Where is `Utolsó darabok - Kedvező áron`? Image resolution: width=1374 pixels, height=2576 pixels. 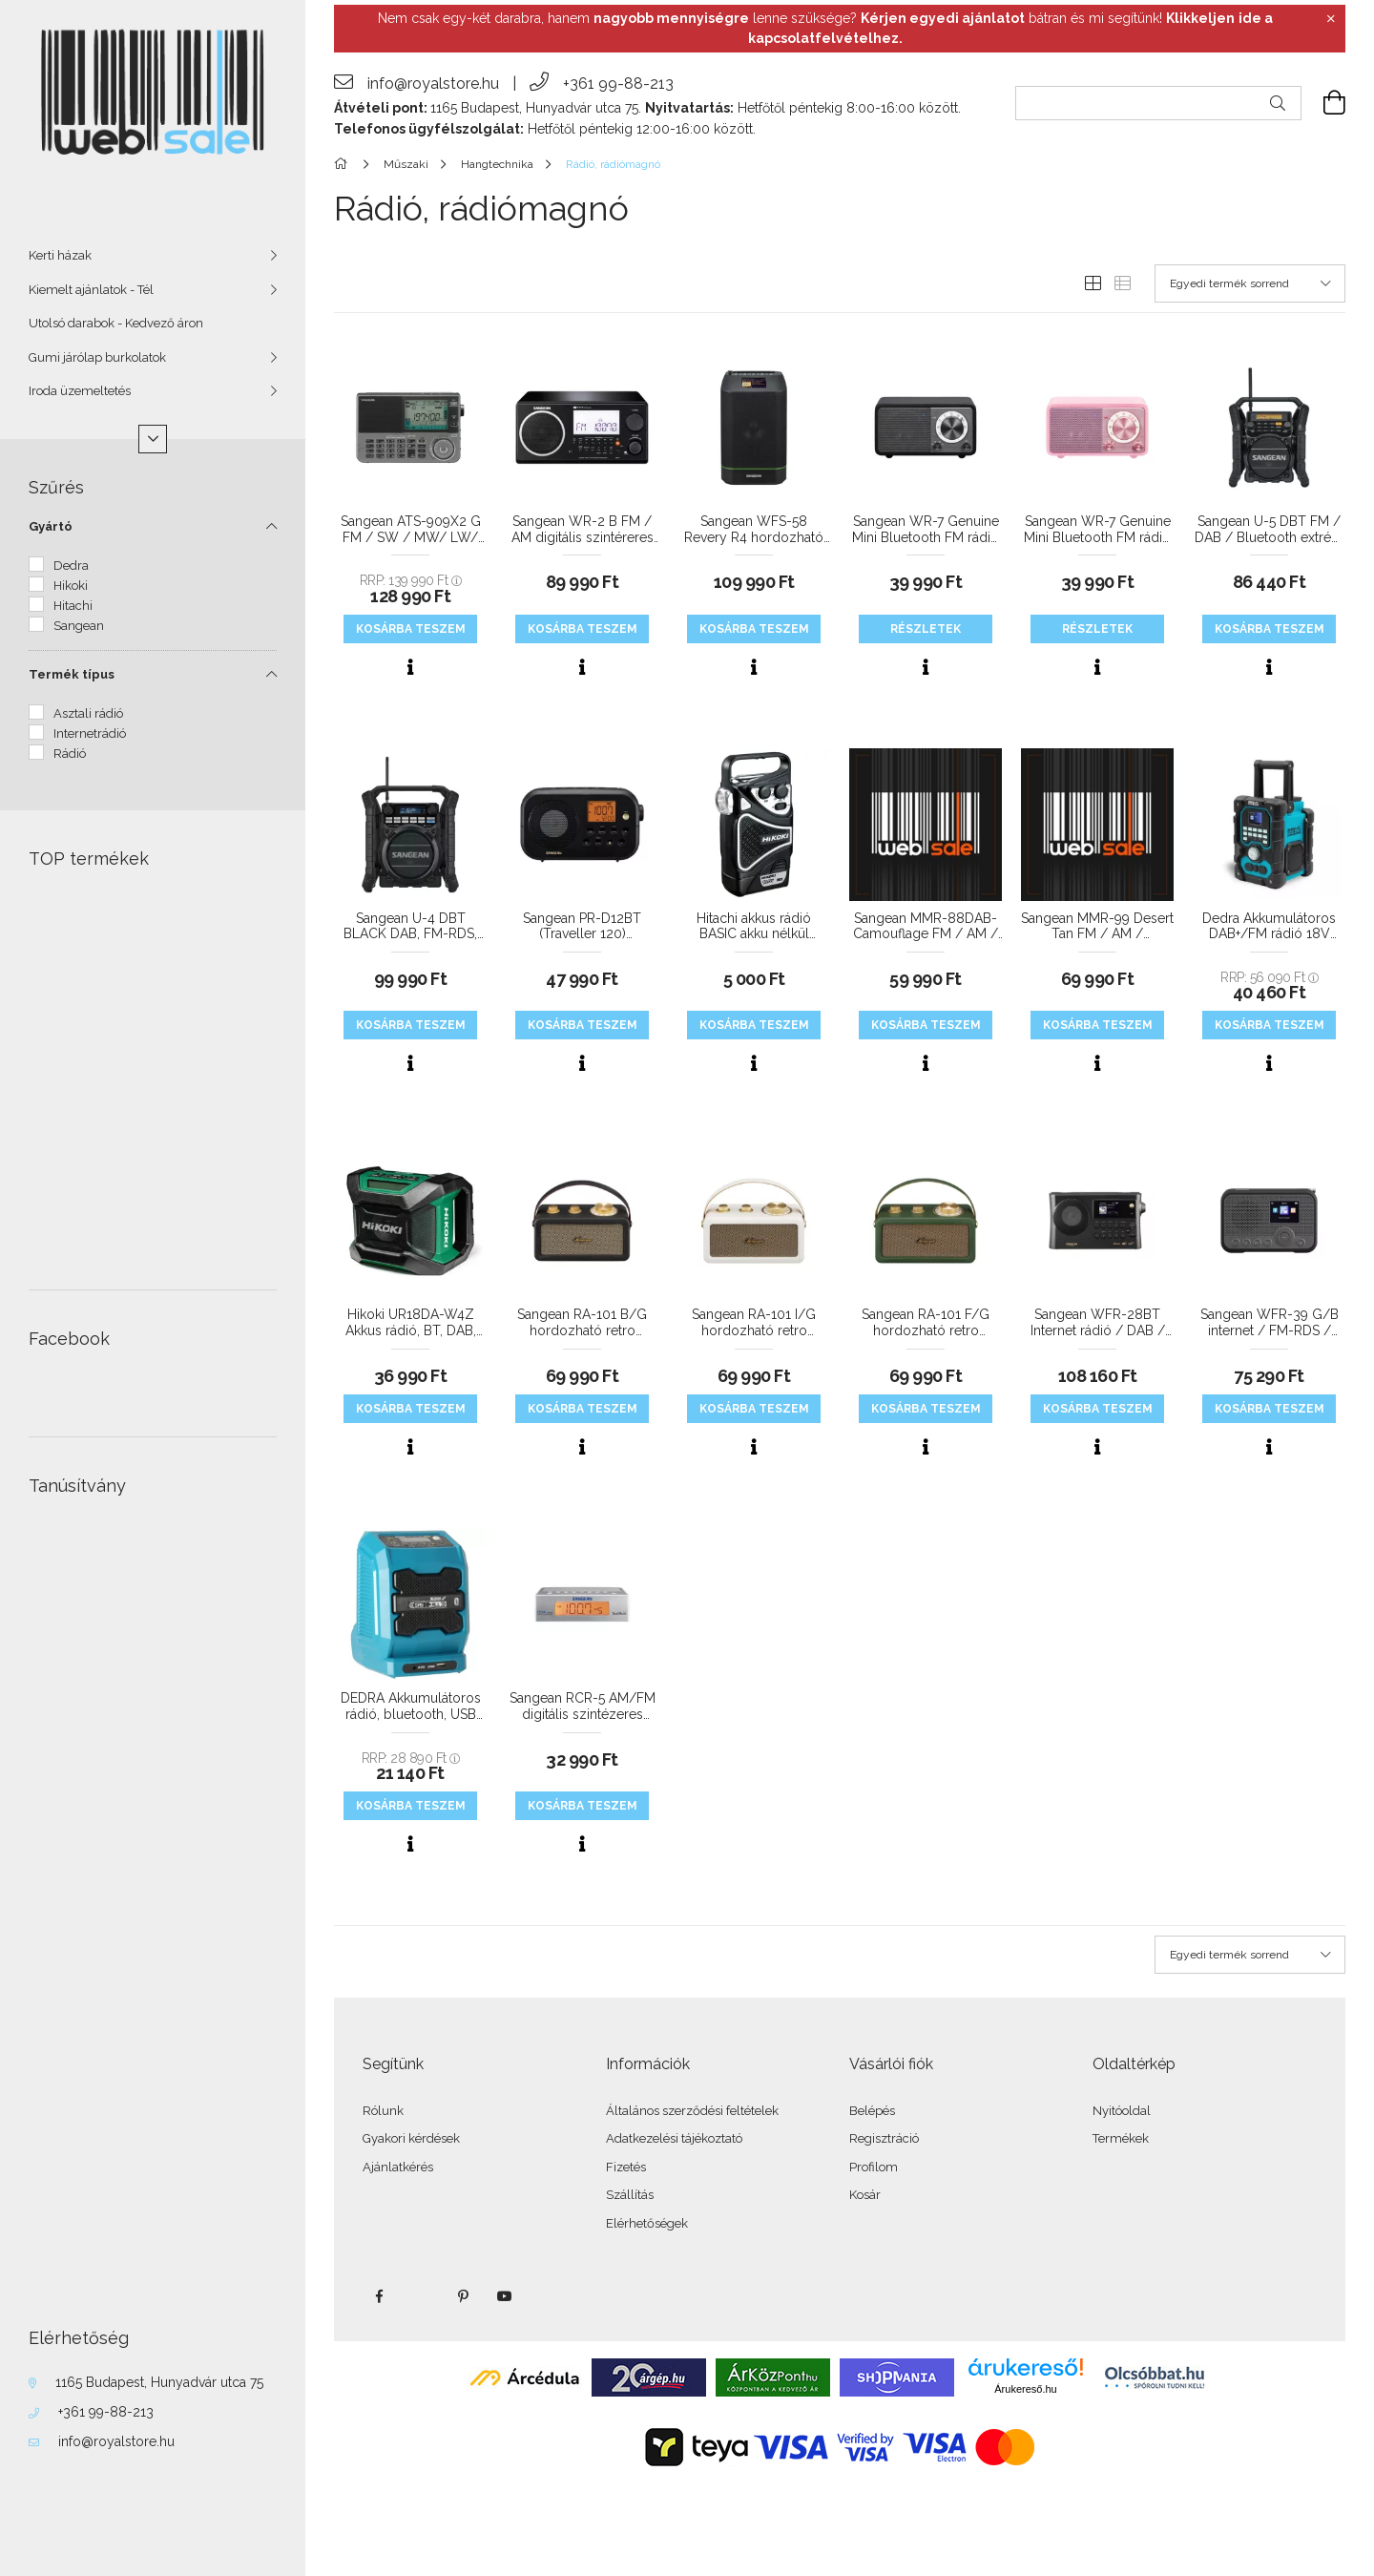
Utolsó darabok - Kedvező áron is located at coordinates (116, 323).